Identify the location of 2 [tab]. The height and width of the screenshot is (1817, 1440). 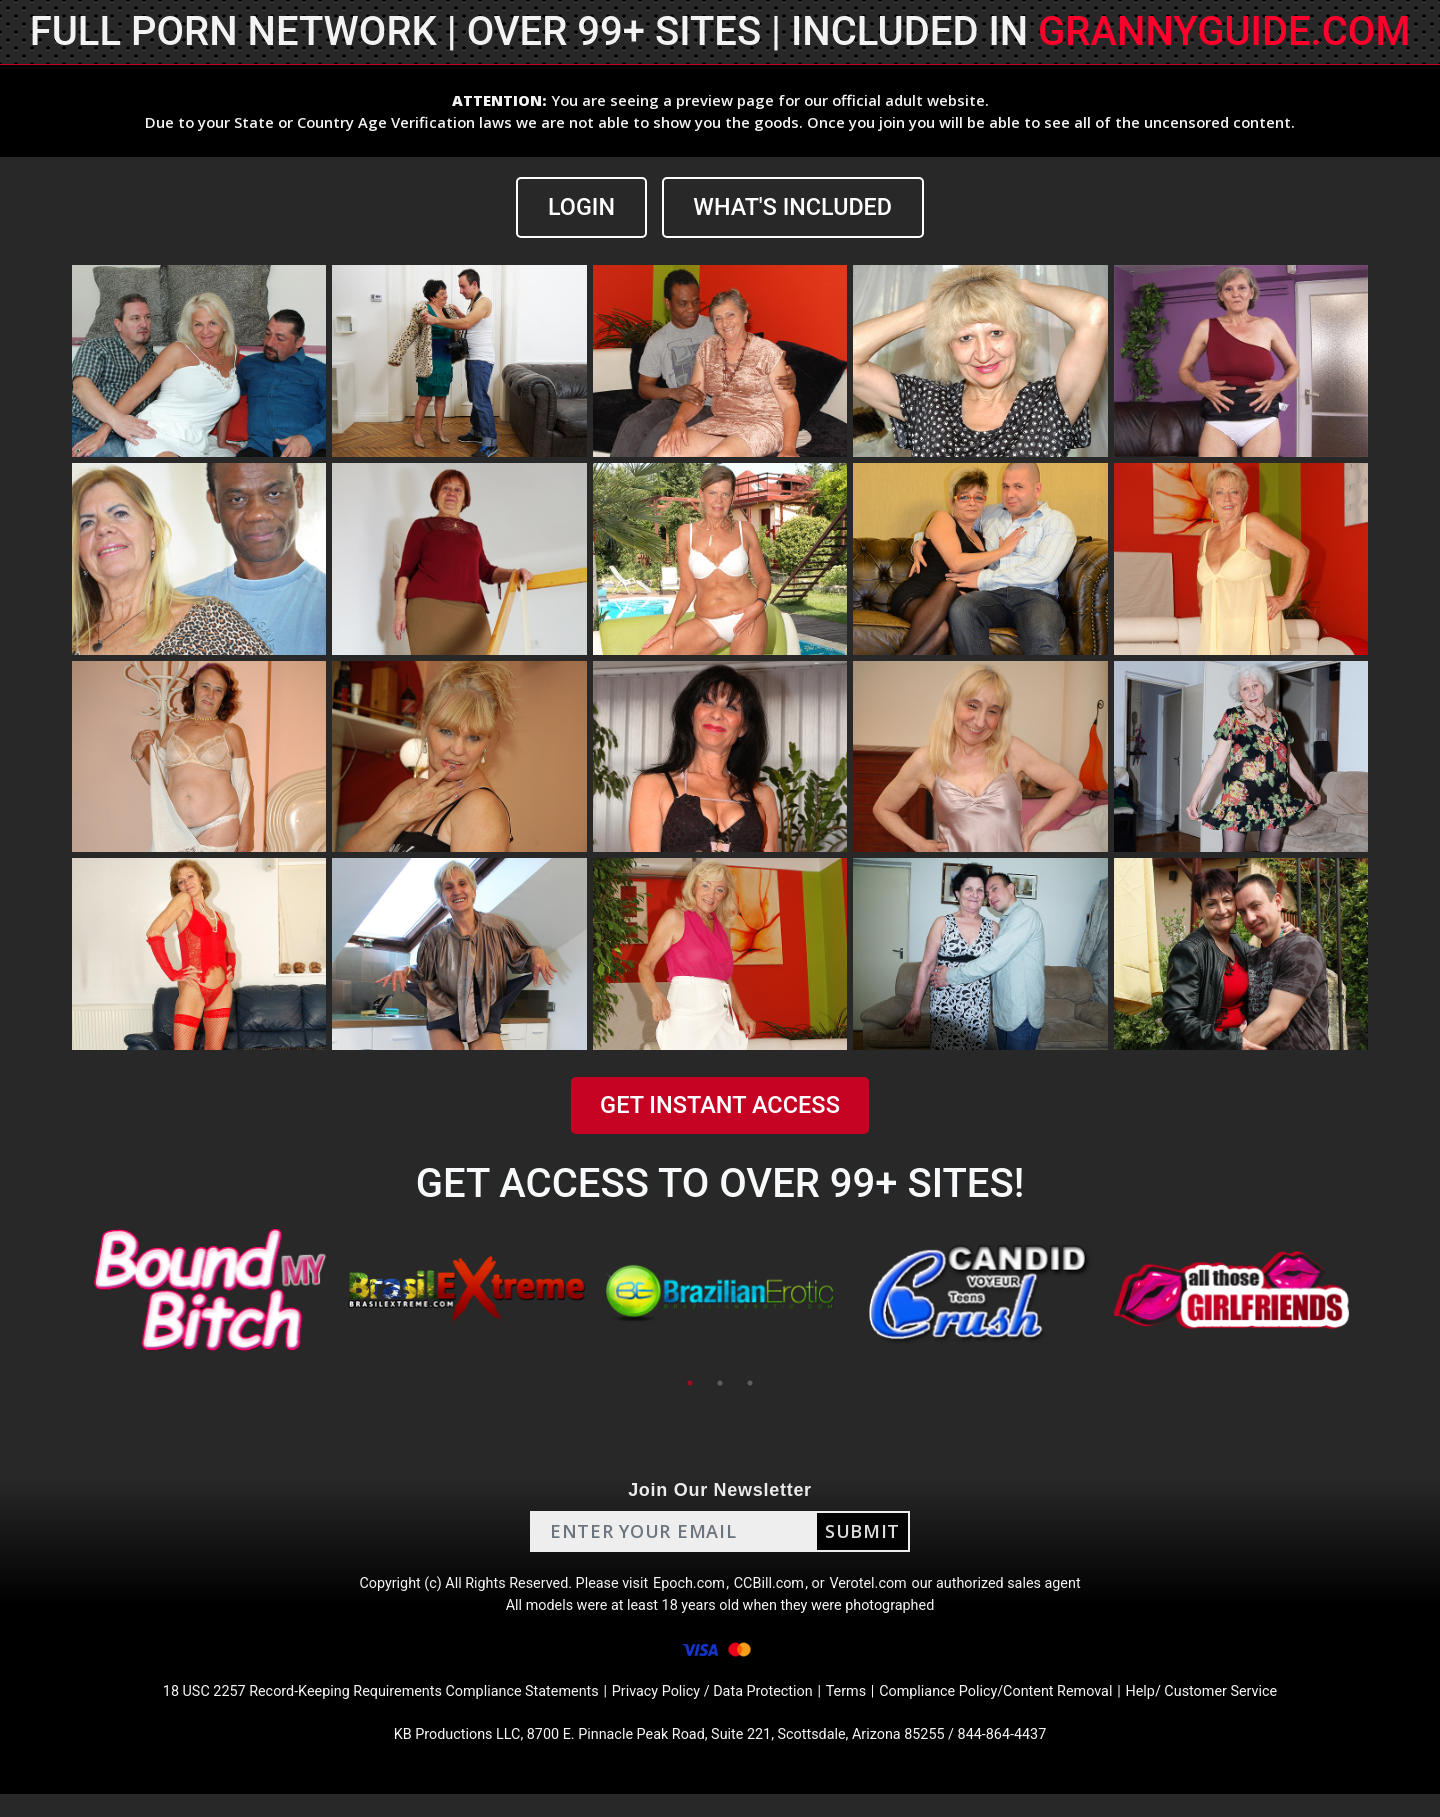
(720, 1384).